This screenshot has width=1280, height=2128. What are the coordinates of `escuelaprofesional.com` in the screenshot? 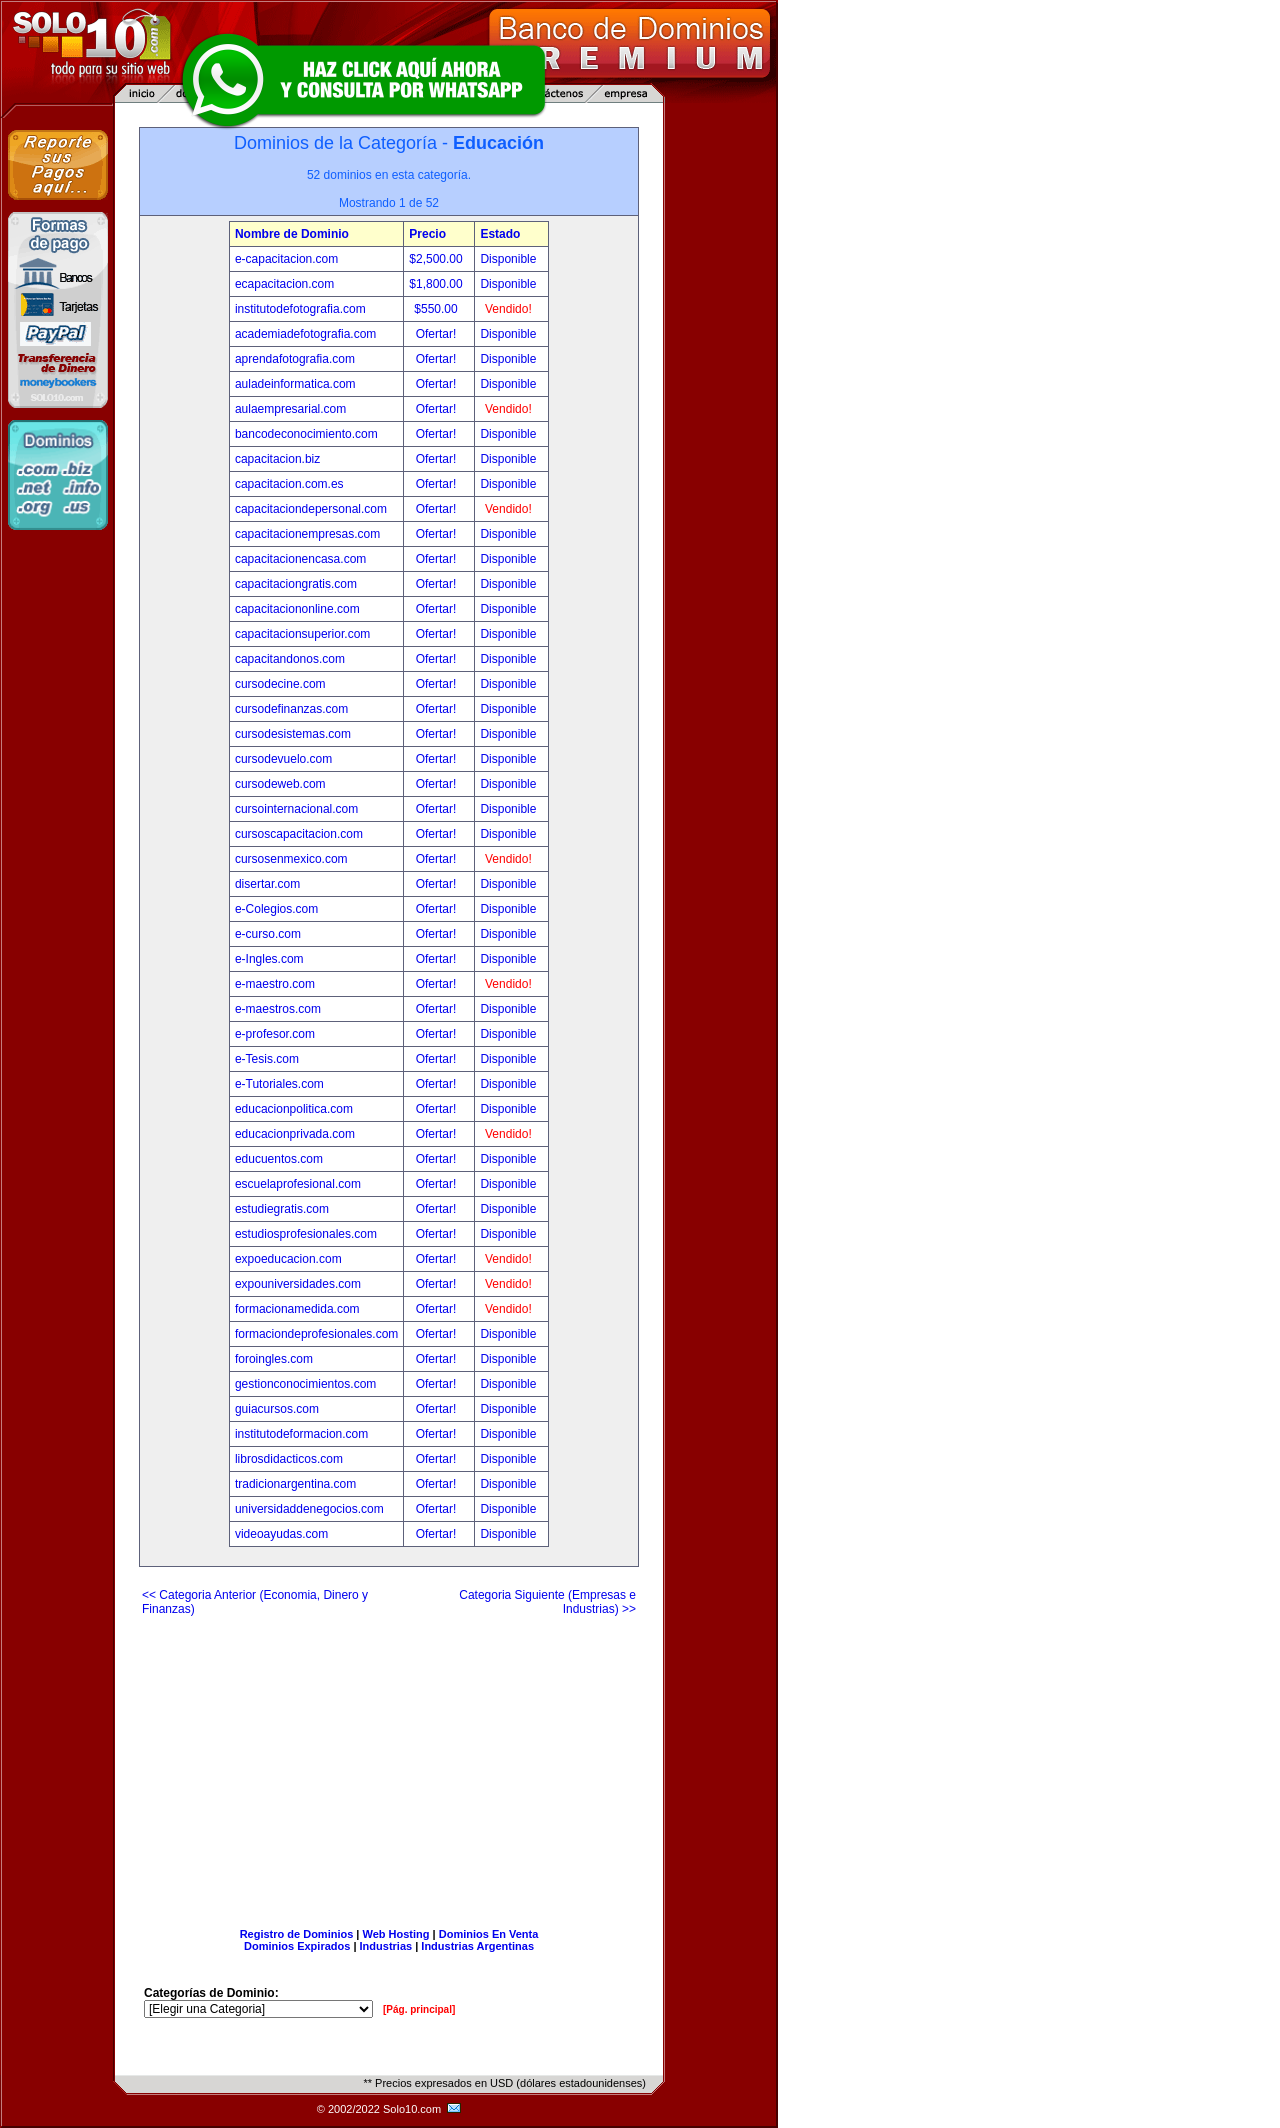 It's located at (298, 1184).